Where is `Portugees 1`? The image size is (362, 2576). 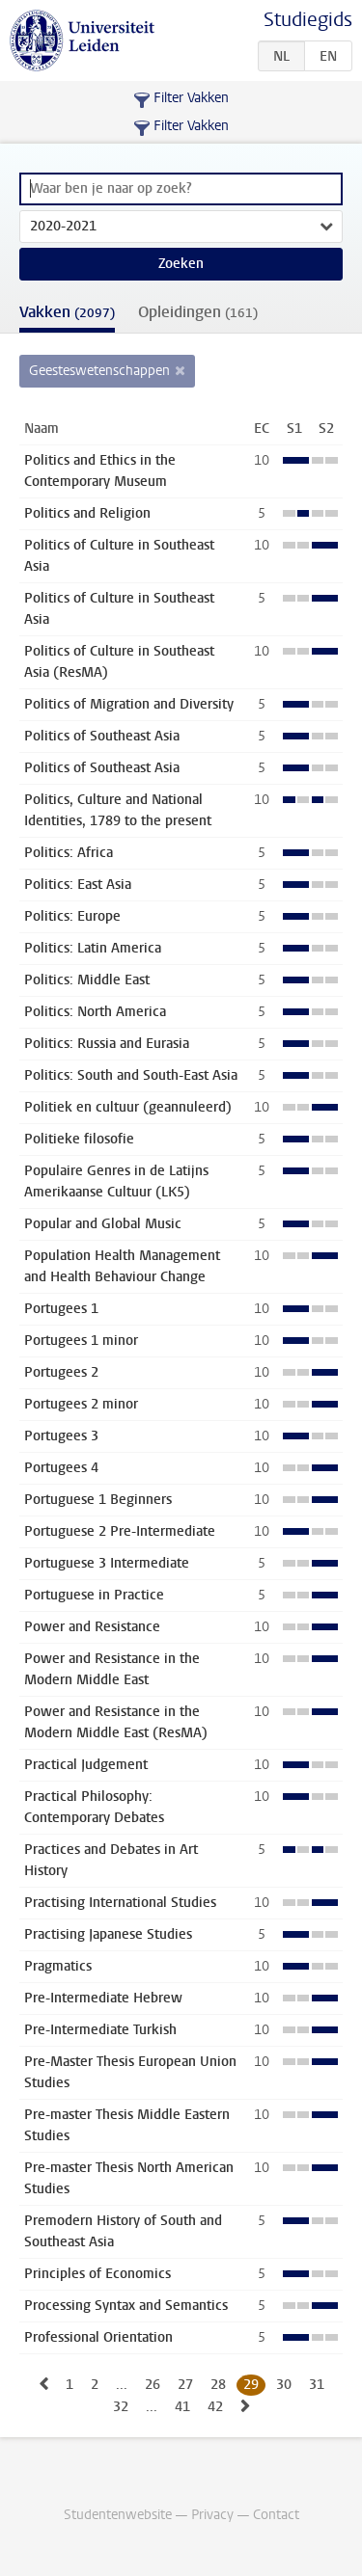 Portugees 1 is located at coordinates (61, 1309).